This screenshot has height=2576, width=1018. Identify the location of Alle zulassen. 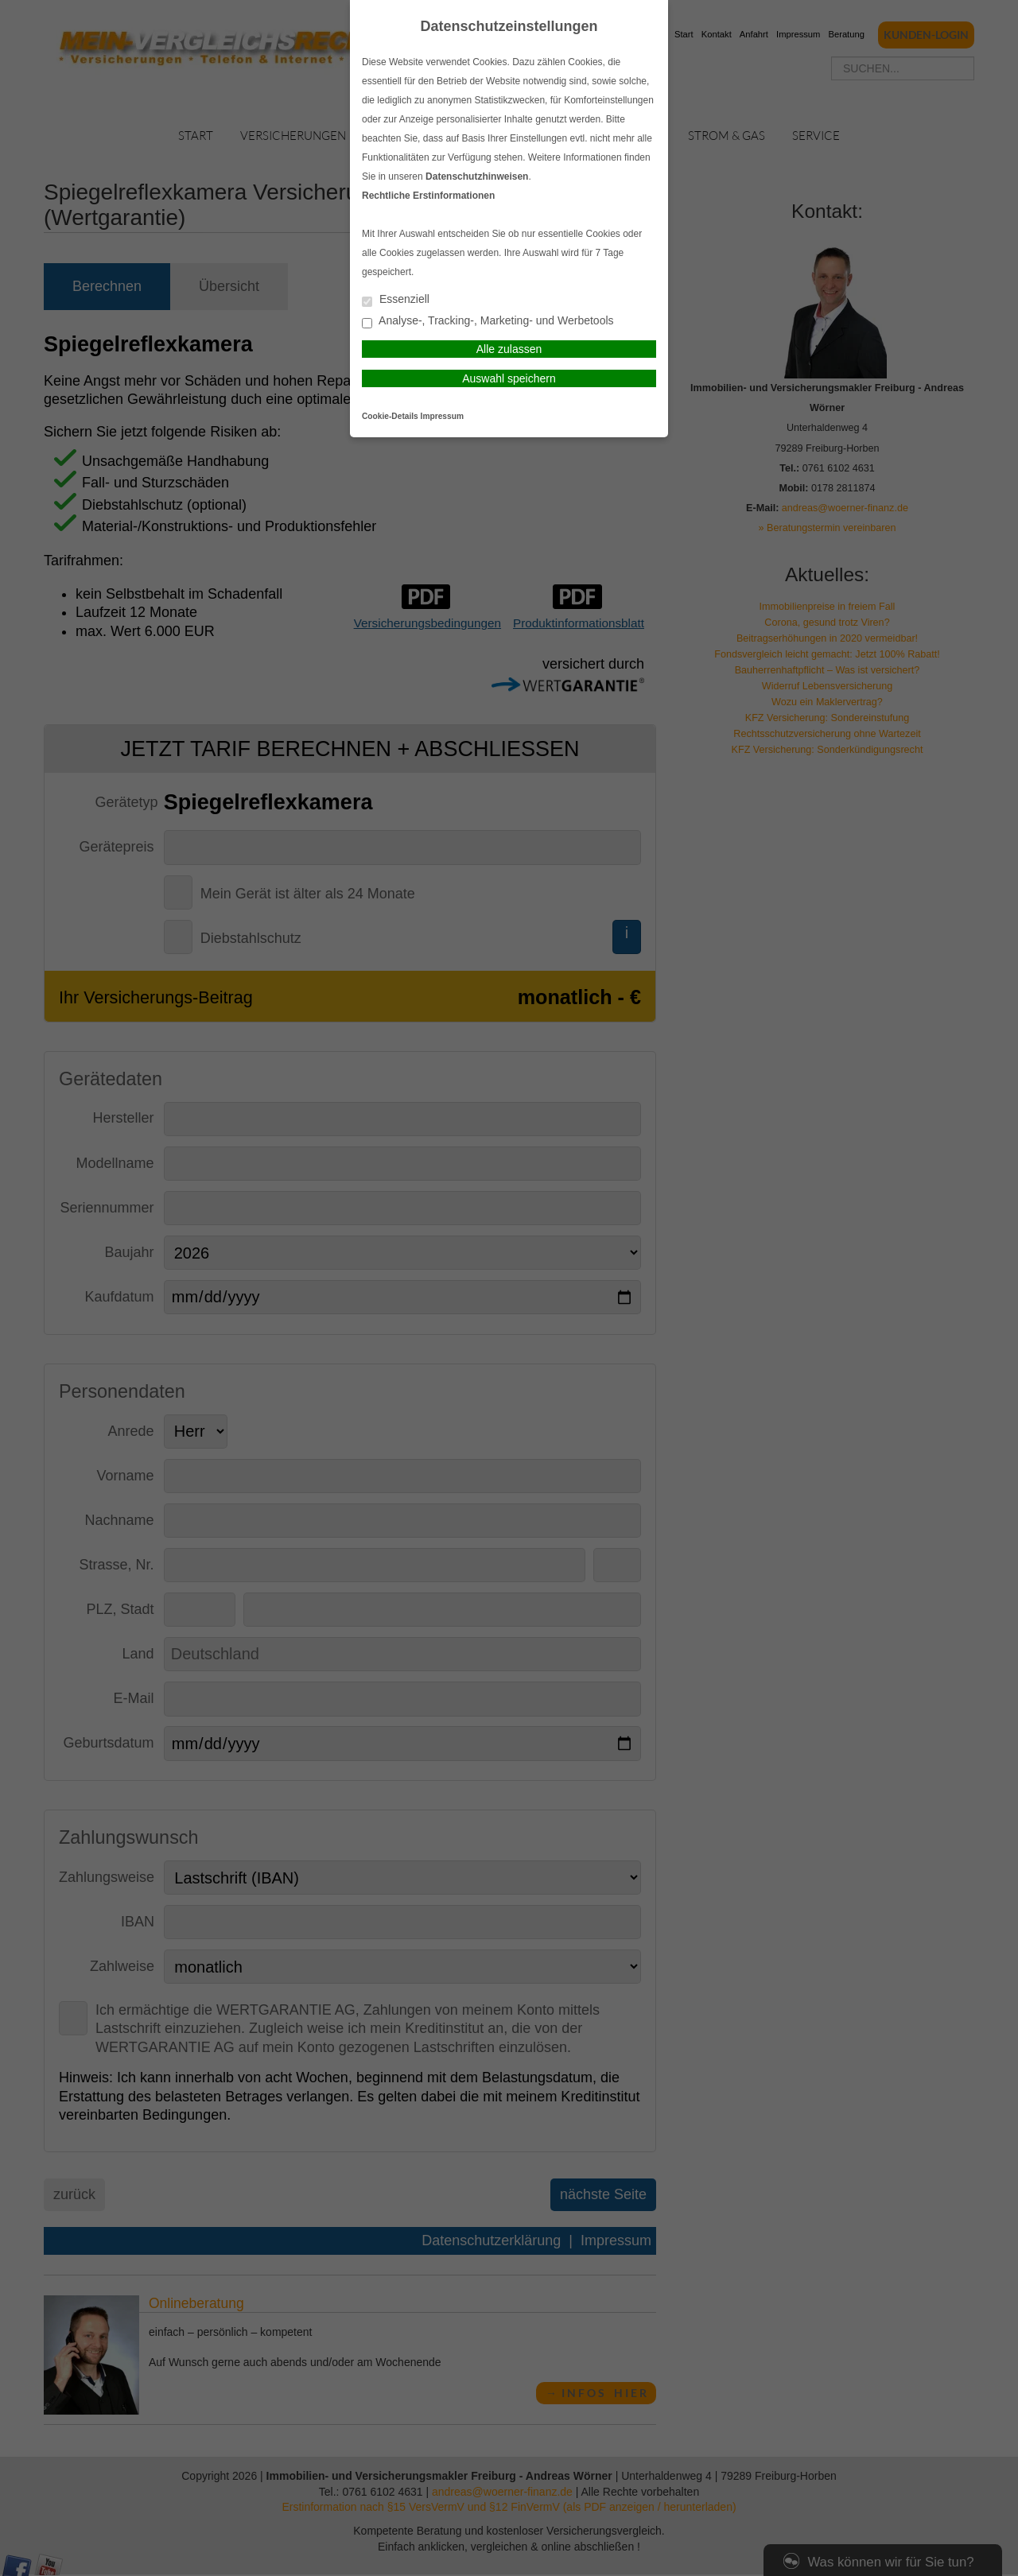
(509, 349).